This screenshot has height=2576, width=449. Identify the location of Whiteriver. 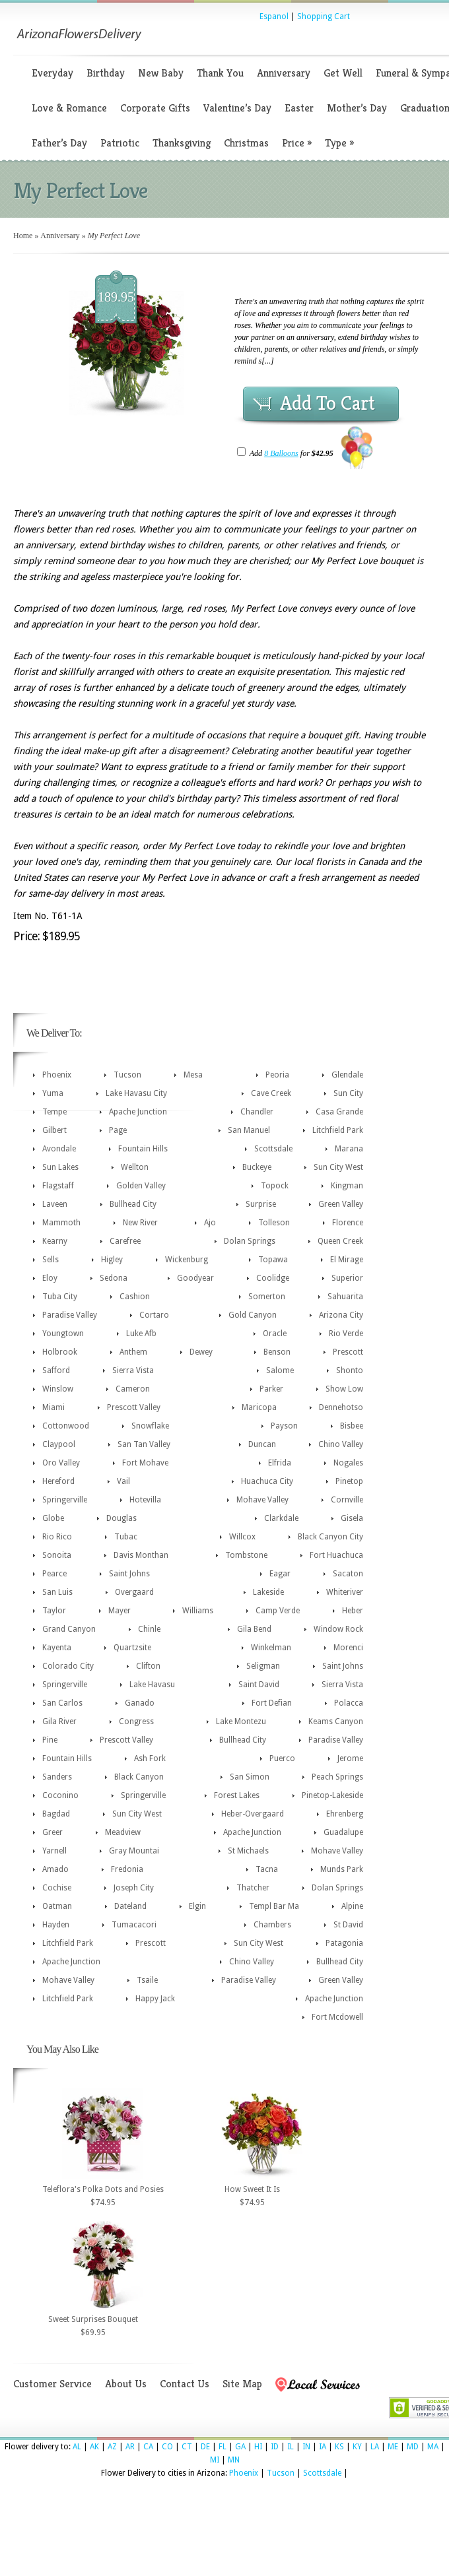
(344, 1592).